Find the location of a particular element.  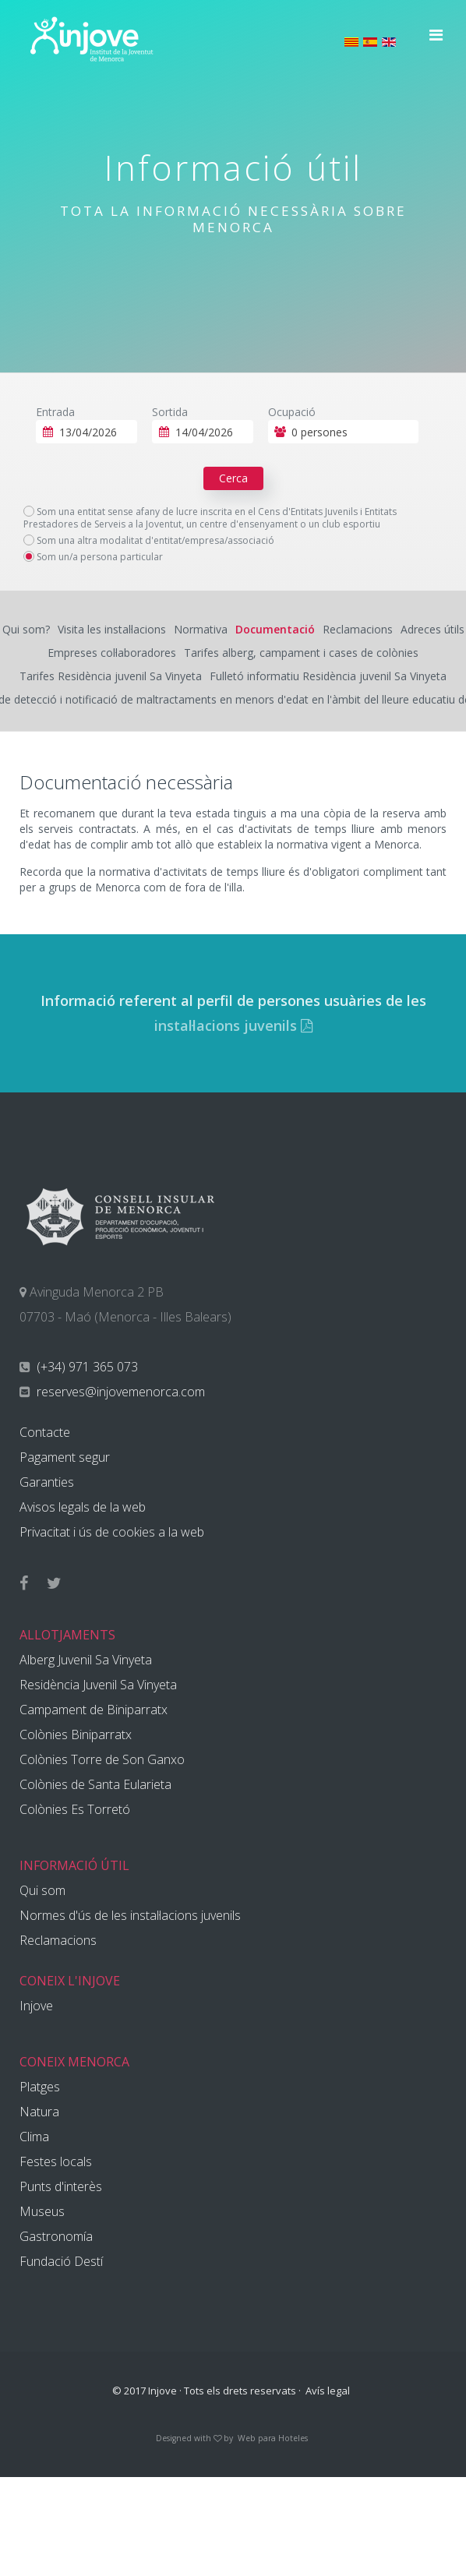

Pagament segur is located at coordinates (64, 1457).